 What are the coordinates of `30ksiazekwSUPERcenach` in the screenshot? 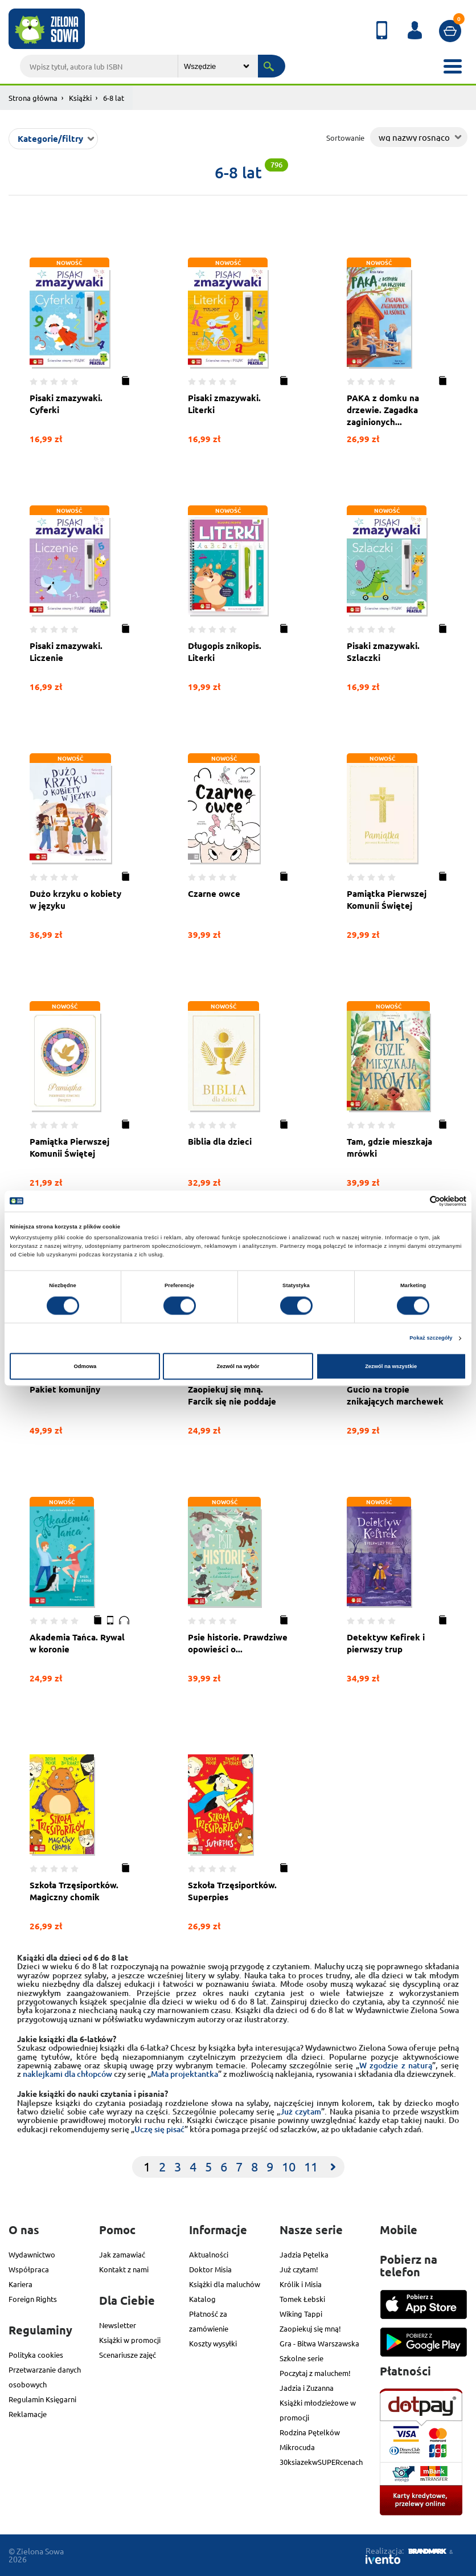 It's located at (321, 2462).